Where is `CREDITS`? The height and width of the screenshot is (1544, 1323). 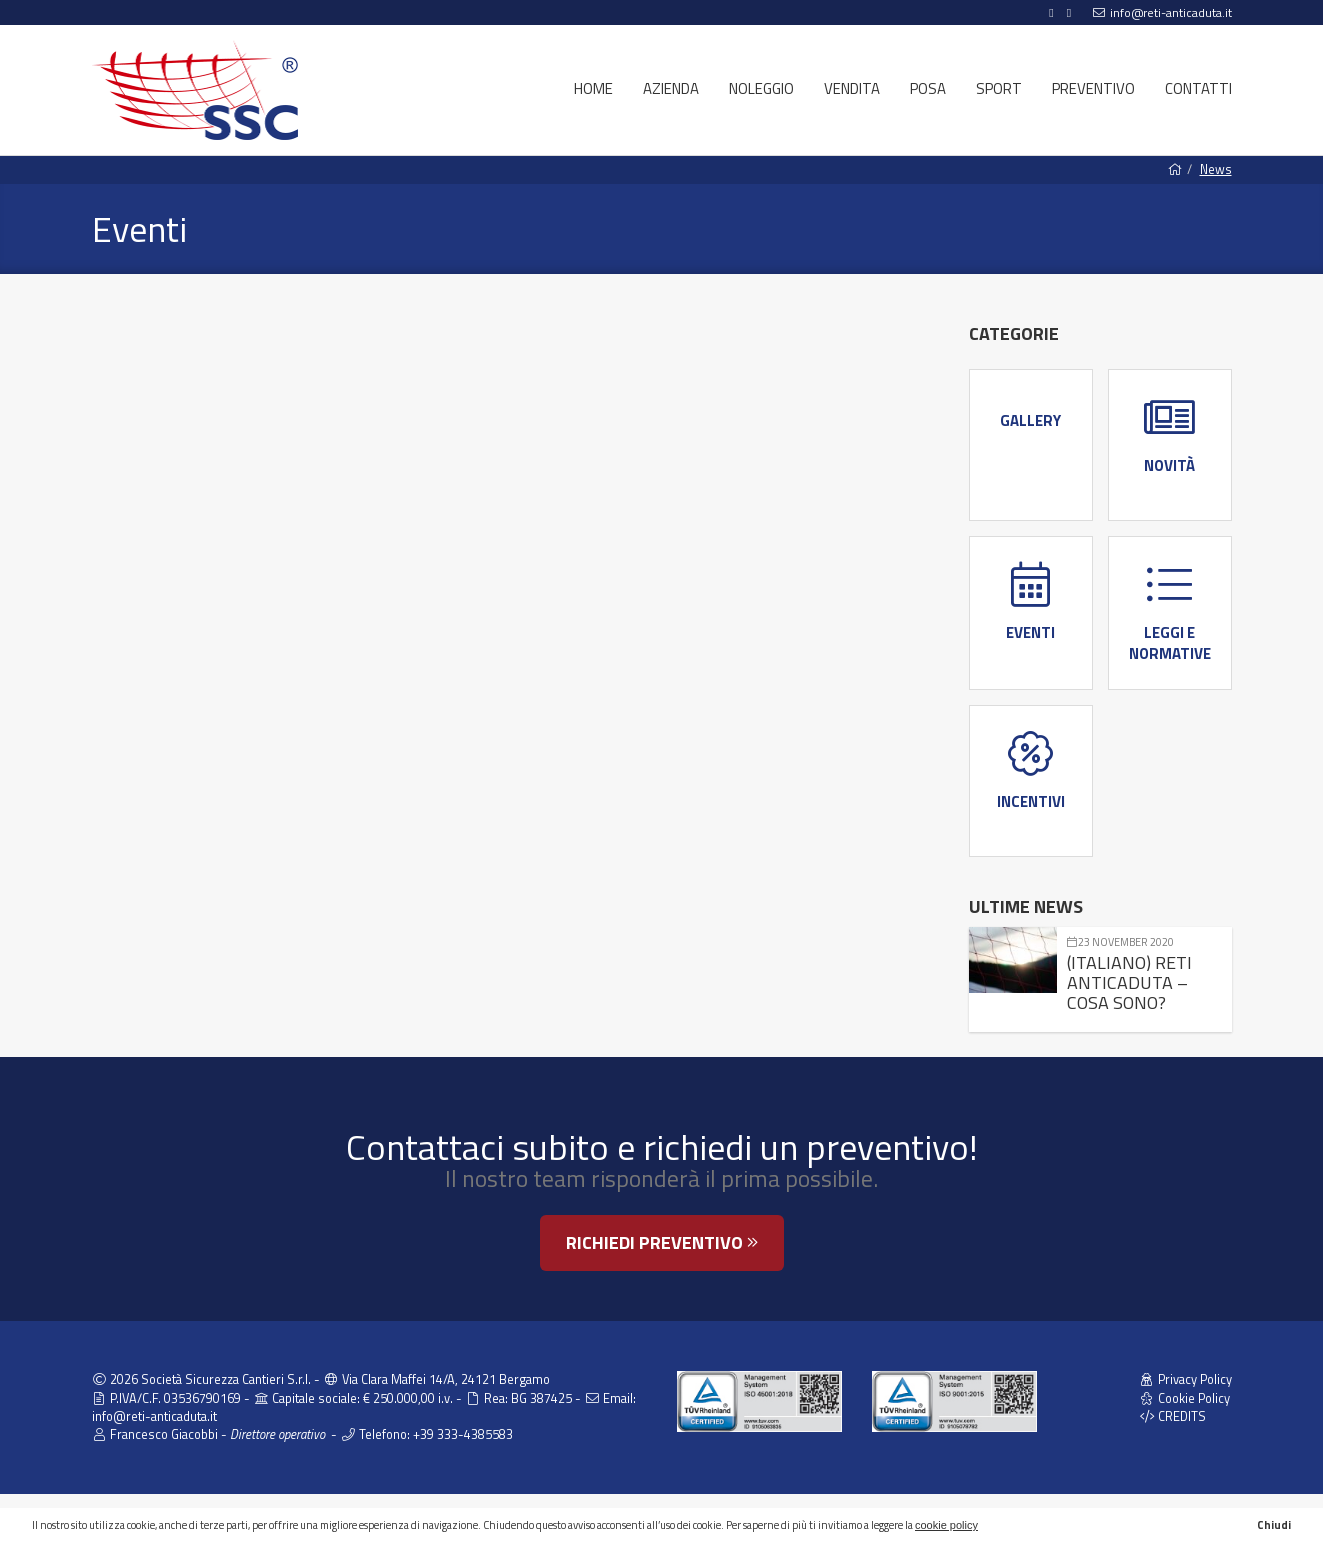
CREDITS is located at coordinates (1172, 1416).